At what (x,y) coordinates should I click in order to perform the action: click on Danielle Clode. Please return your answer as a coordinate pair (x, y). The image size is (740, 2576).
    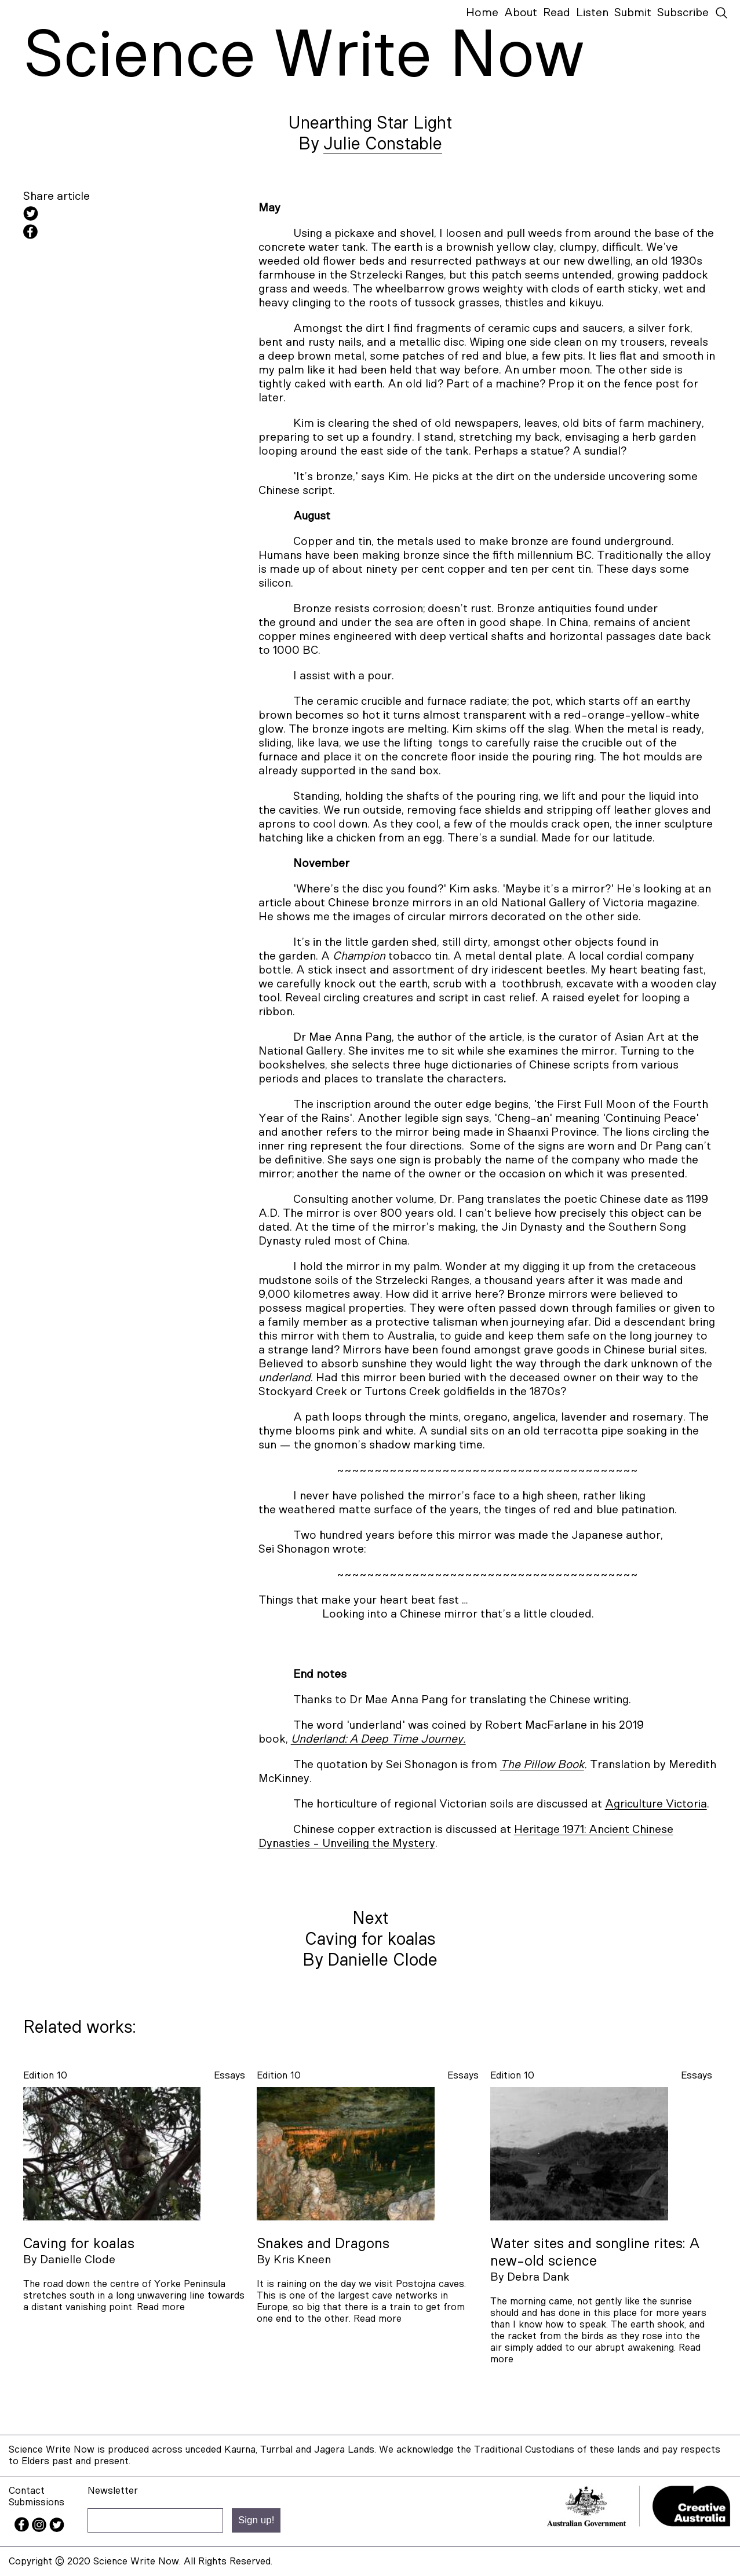
    Looking at the image, I should click on (77, 2260).